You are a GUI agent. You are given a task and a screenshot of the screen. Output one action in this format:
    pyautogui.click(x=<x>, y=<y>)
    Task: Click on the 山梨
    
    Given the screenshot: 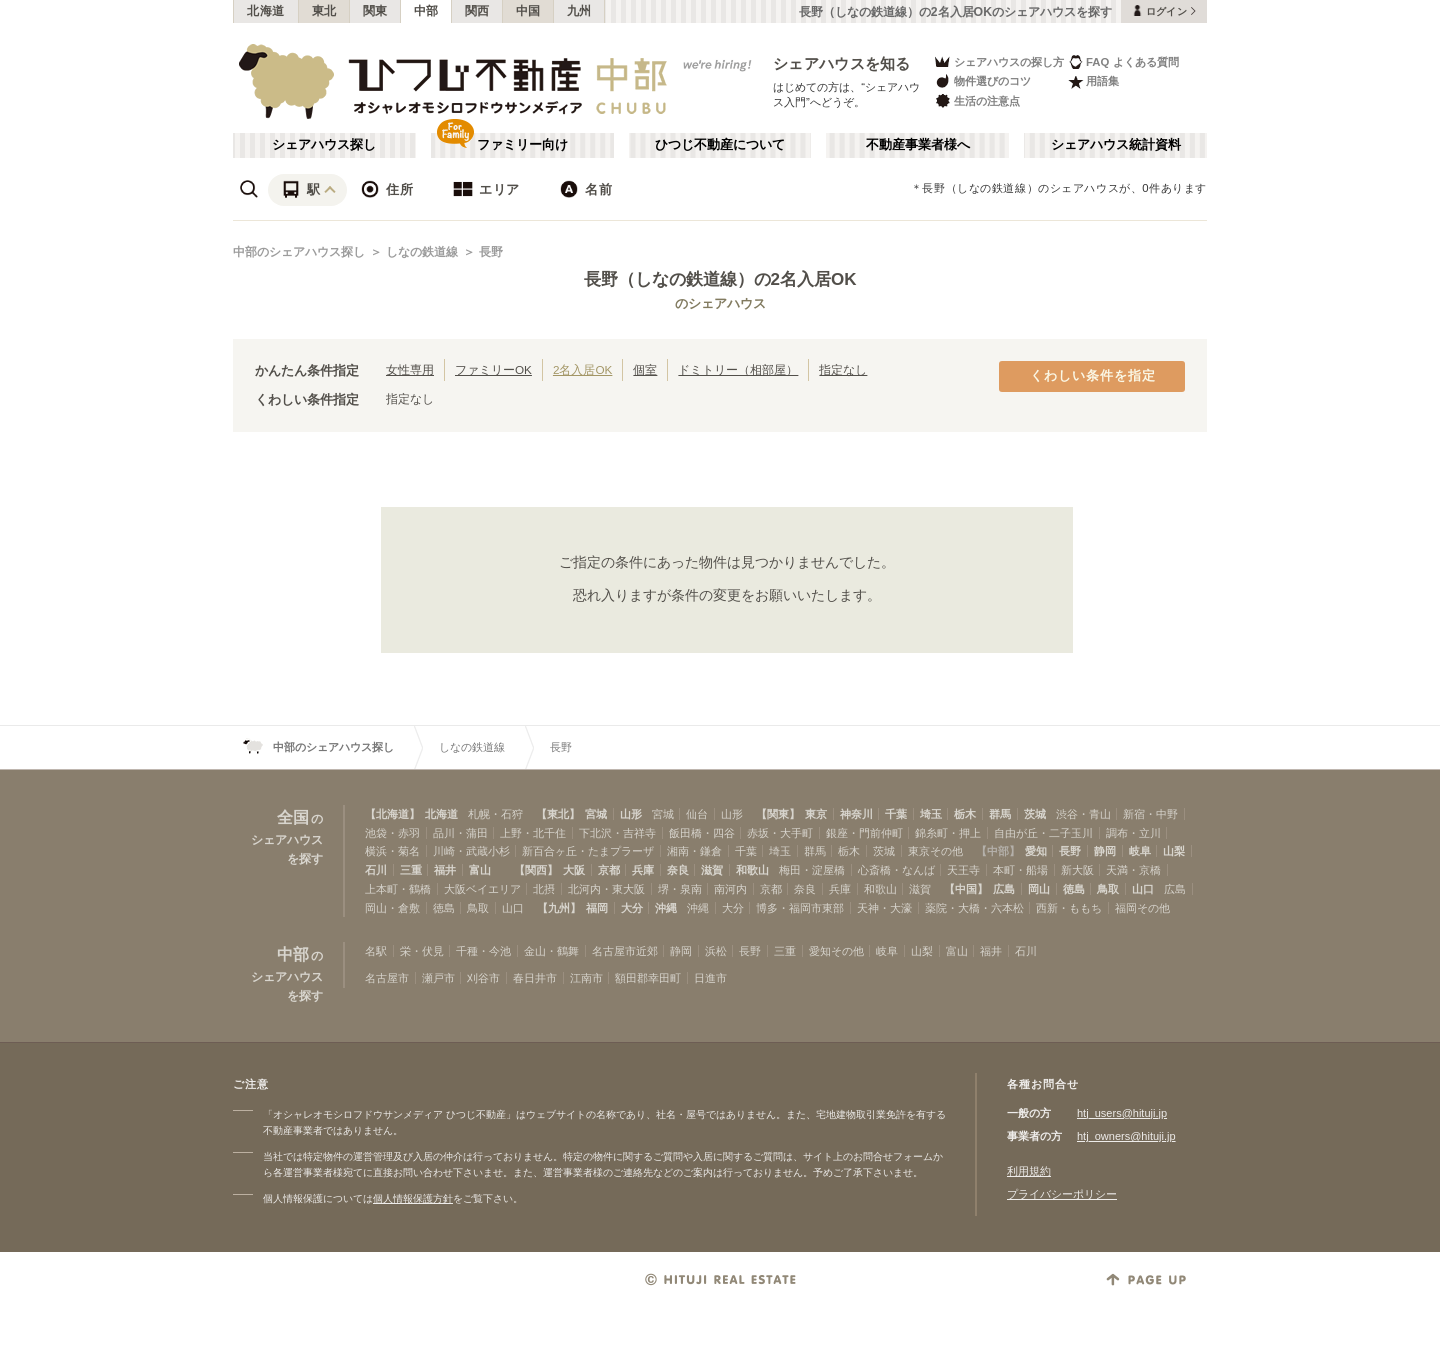 What is the action you would take?
    pyautogui.click(x=1174, y=851)
    